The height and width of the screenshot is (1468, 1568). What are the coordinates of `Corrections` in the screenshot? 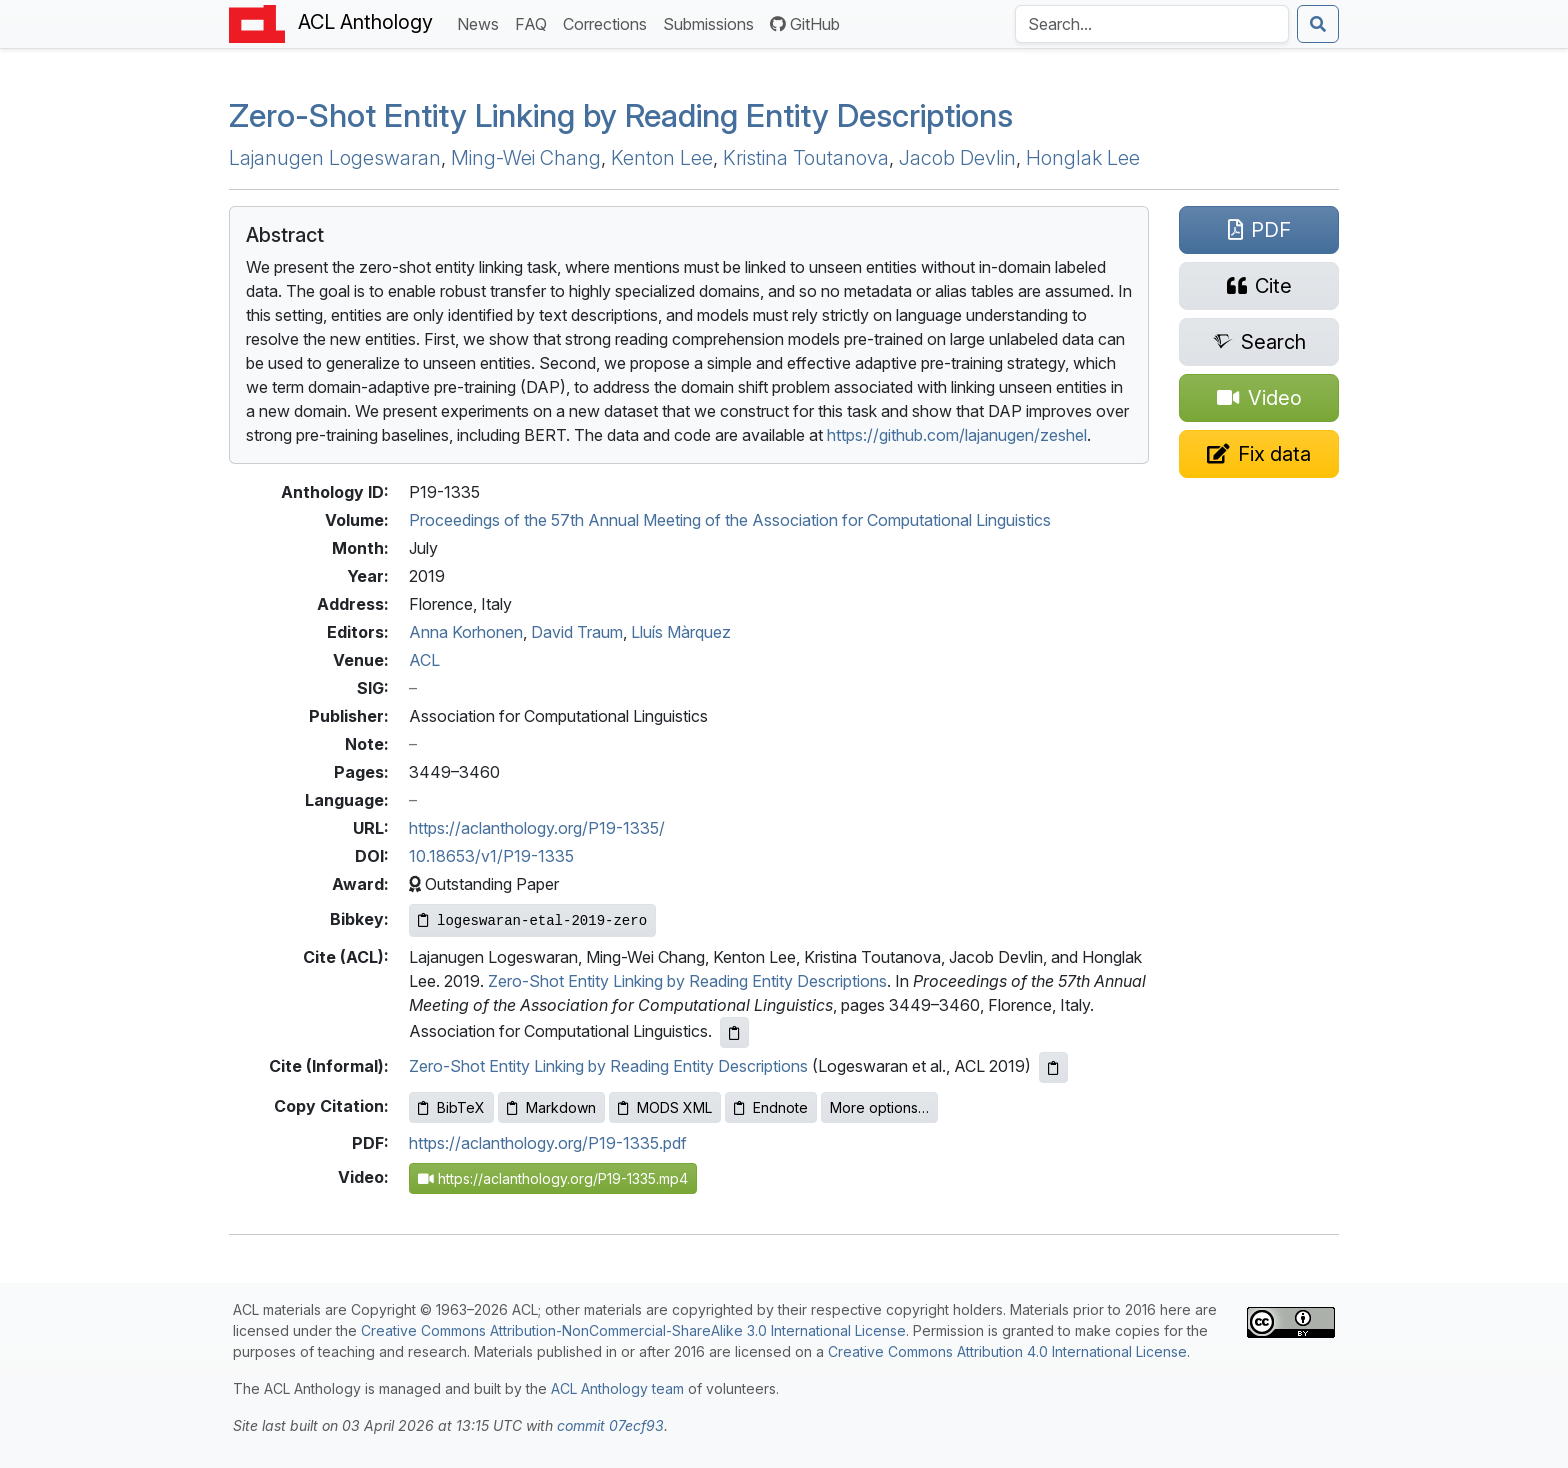 It's located at (609, 22).